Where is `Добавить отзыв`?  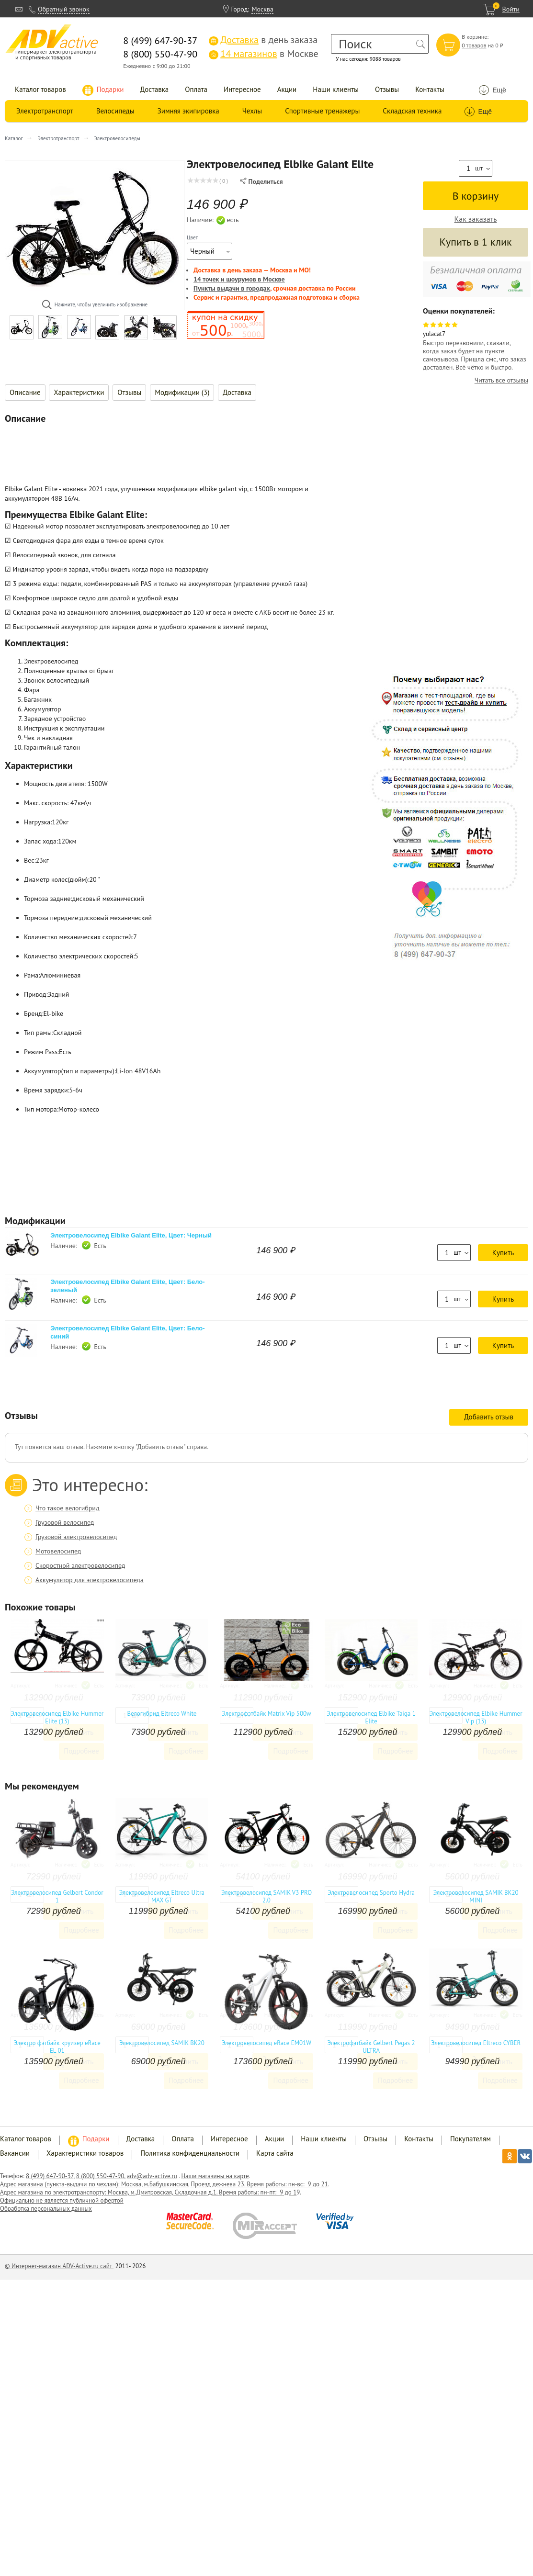
Добавить отзыв is located at coordinates (488, 1416).